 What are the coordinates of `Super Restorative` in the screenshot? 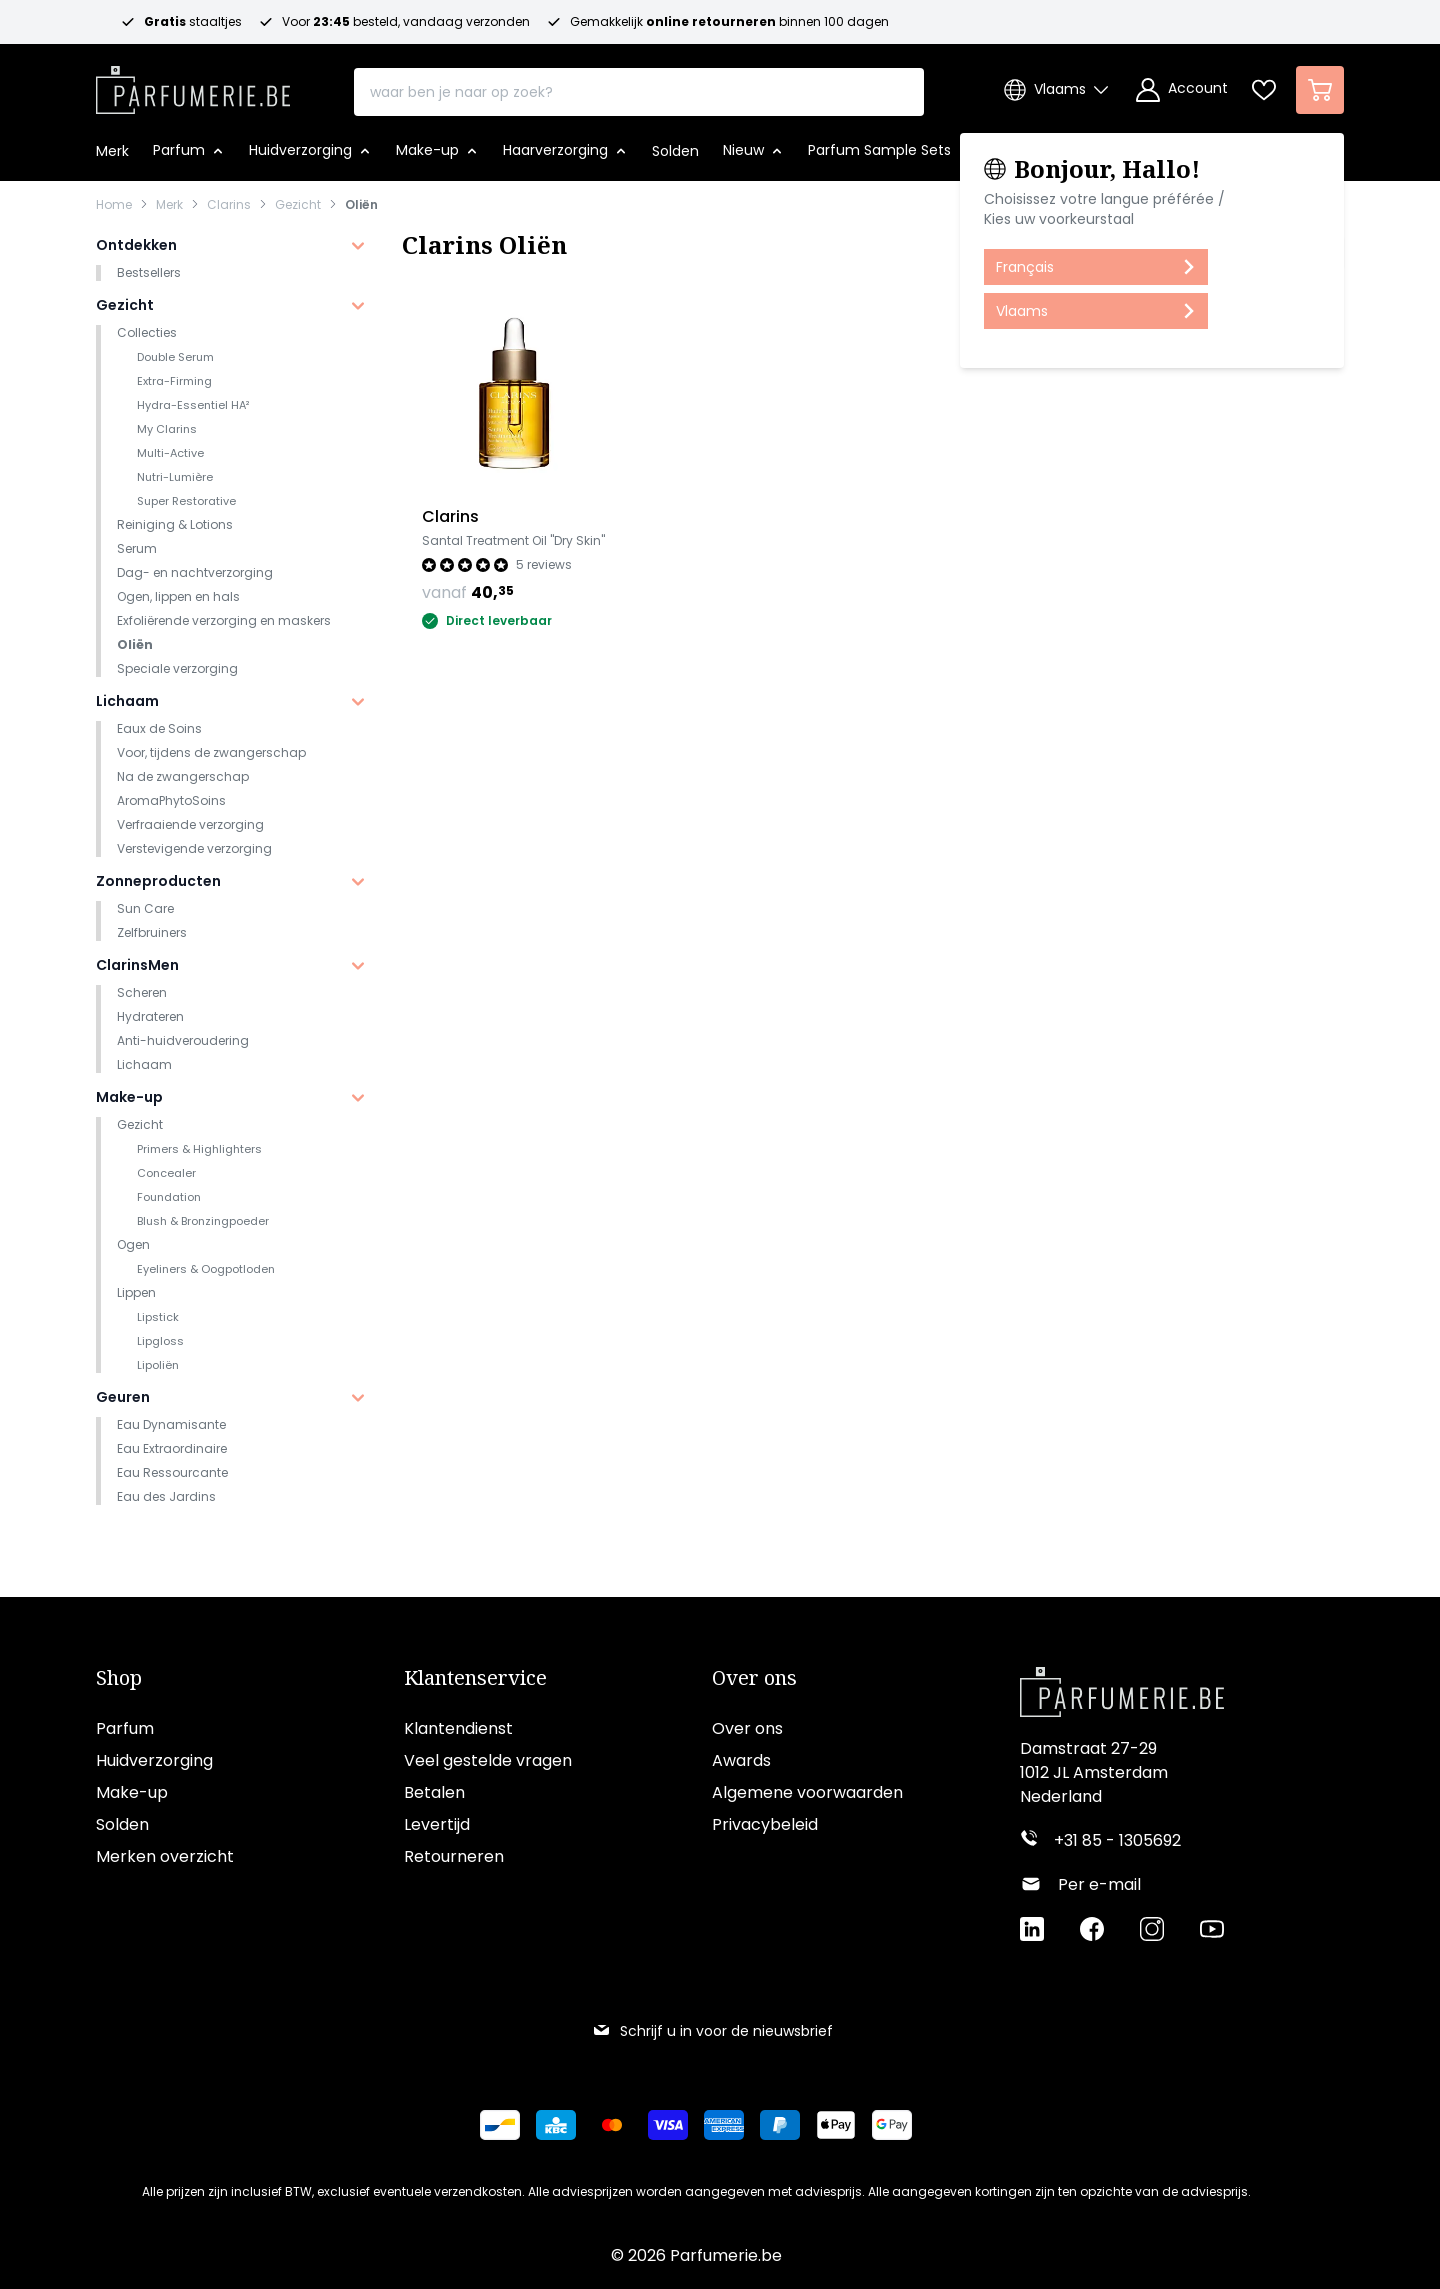 It's located at (186, 501).